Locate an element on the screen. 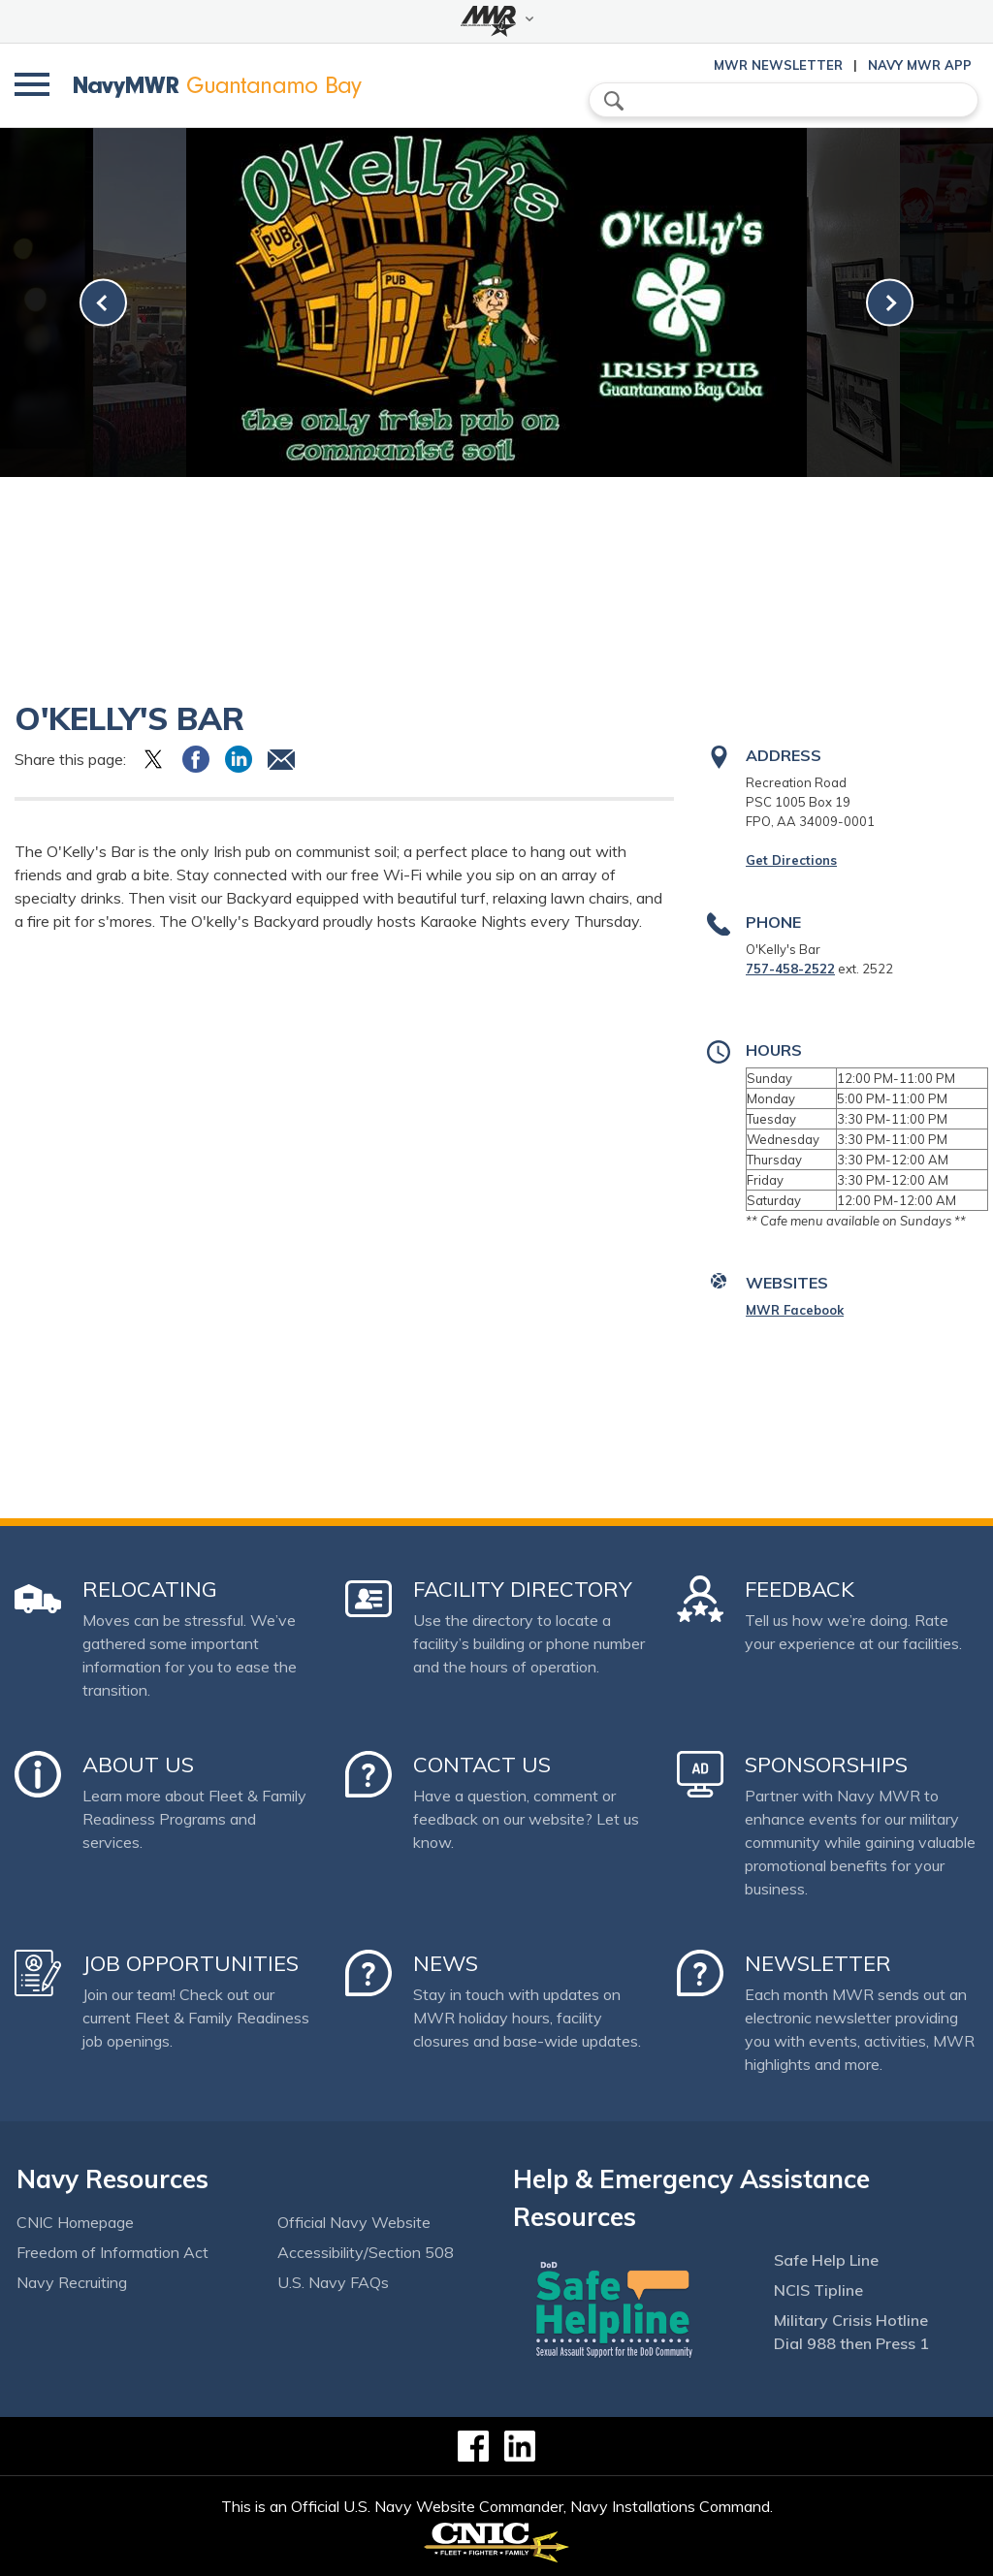 This screenshot has height=2576, width=993. Safe Help Line is located at coordinates (826, 2260).